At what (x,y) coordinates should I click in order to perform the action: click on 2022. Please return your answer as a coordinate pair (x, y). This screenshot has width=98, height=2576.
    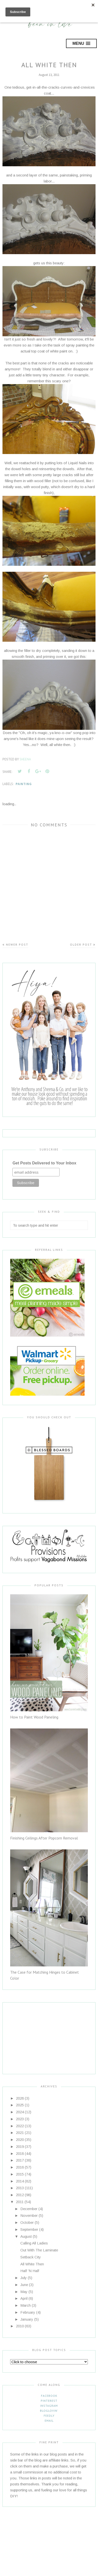
    Looking at the image, I should click on (20, 2126).